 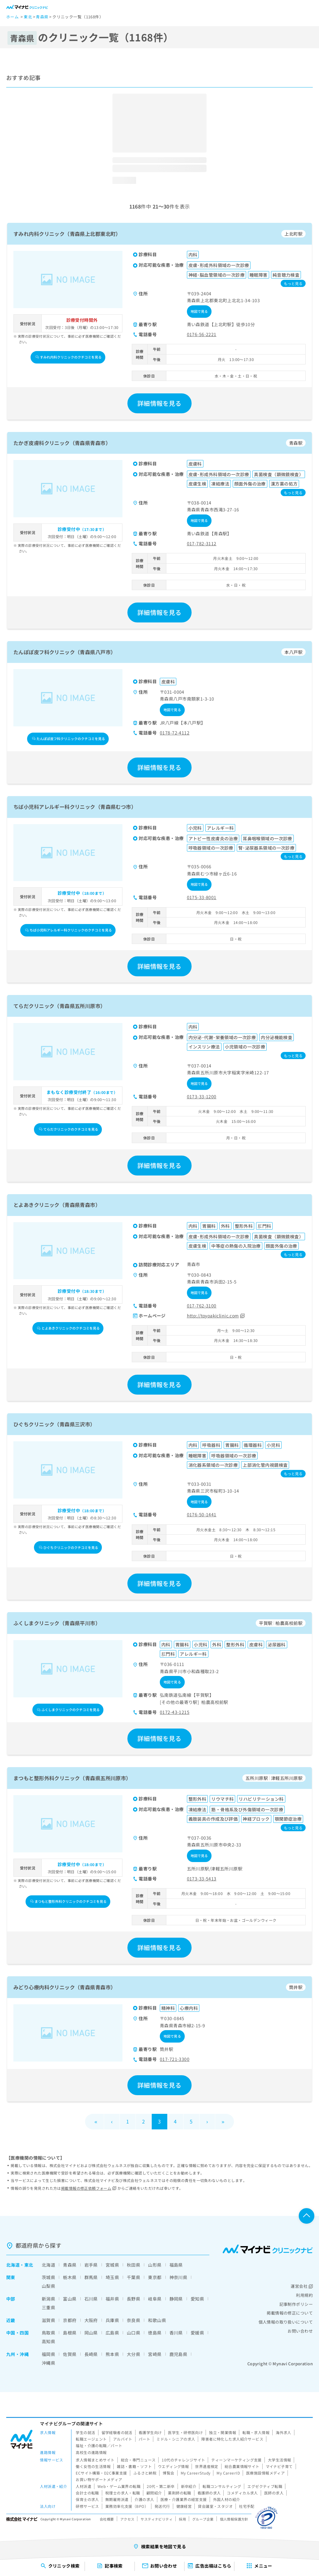 What do you see at coordinates (154, 2265) in the screenshot?
I see `山形県` at bounding box center [154, 2265].